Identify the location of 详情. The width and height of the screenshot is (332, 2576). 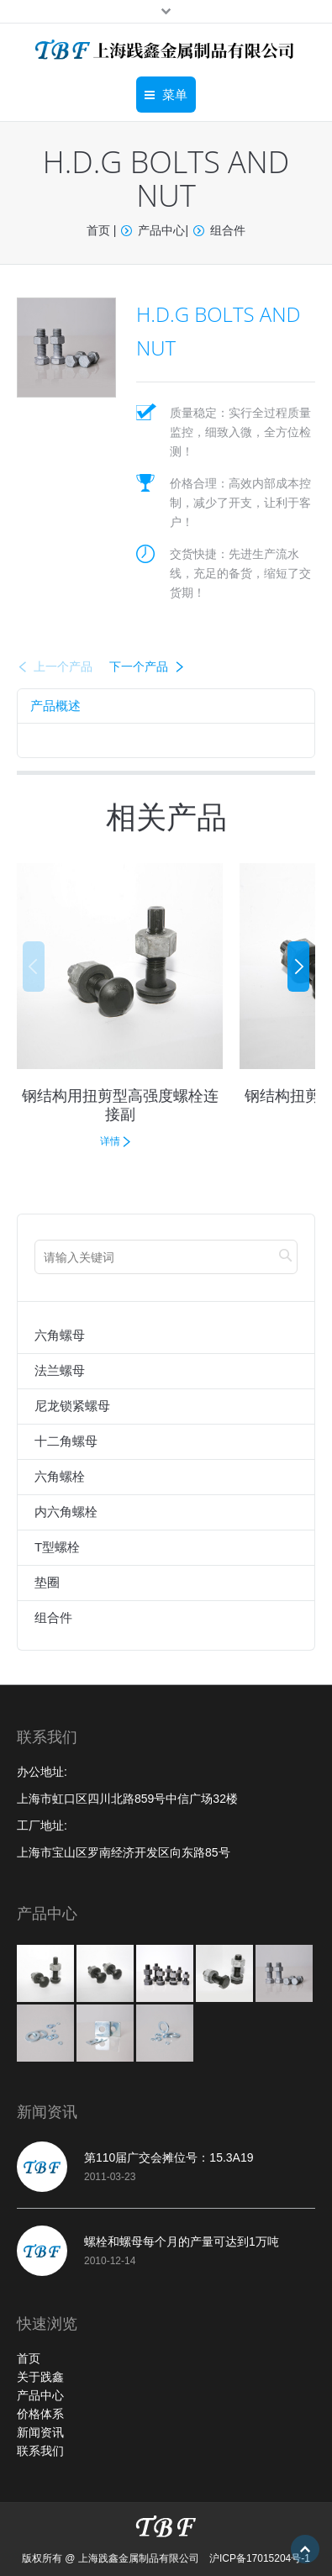
(110, 1141).